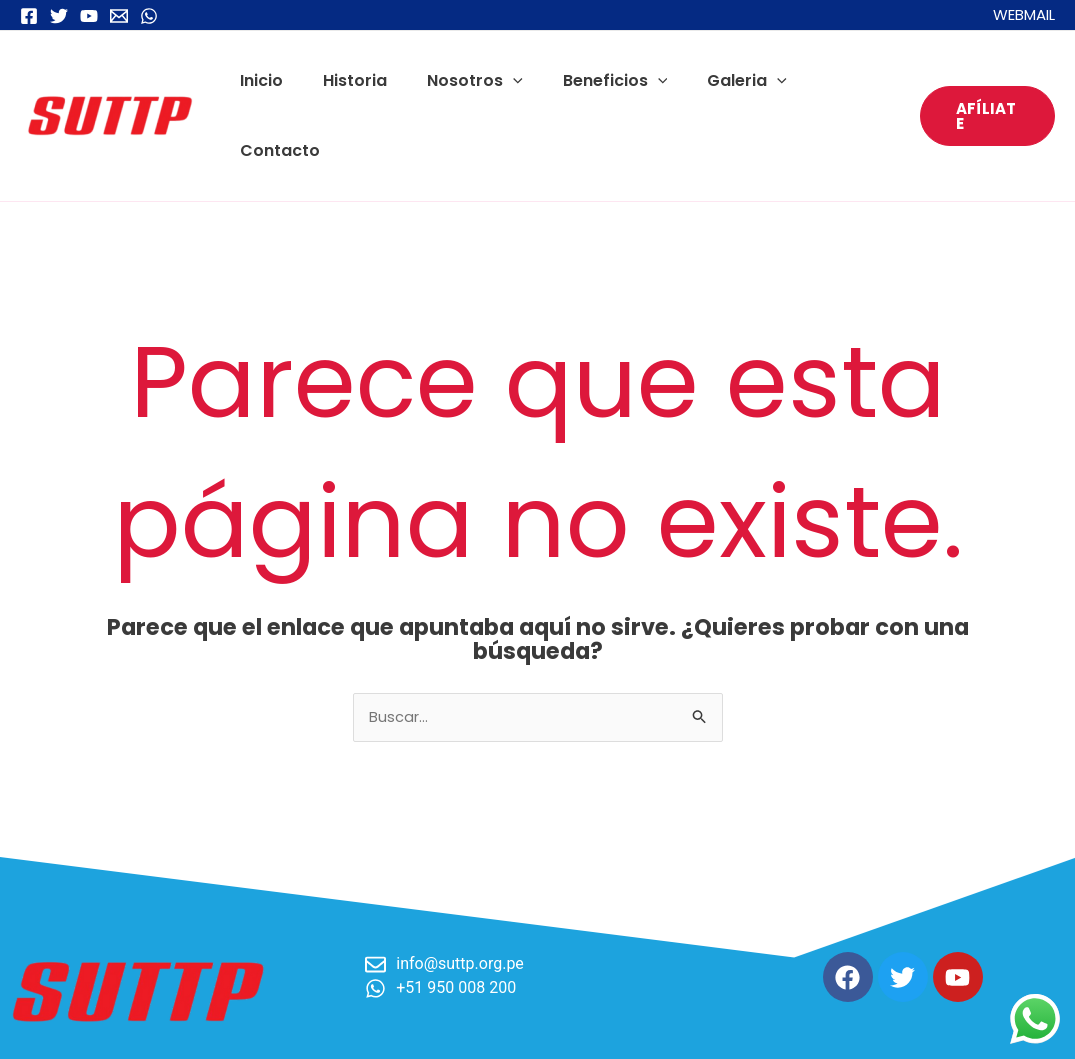 Image resolution: width=1075 pixels, height=1059 pixels. I want to click on Nosotros, so click(471, 80).